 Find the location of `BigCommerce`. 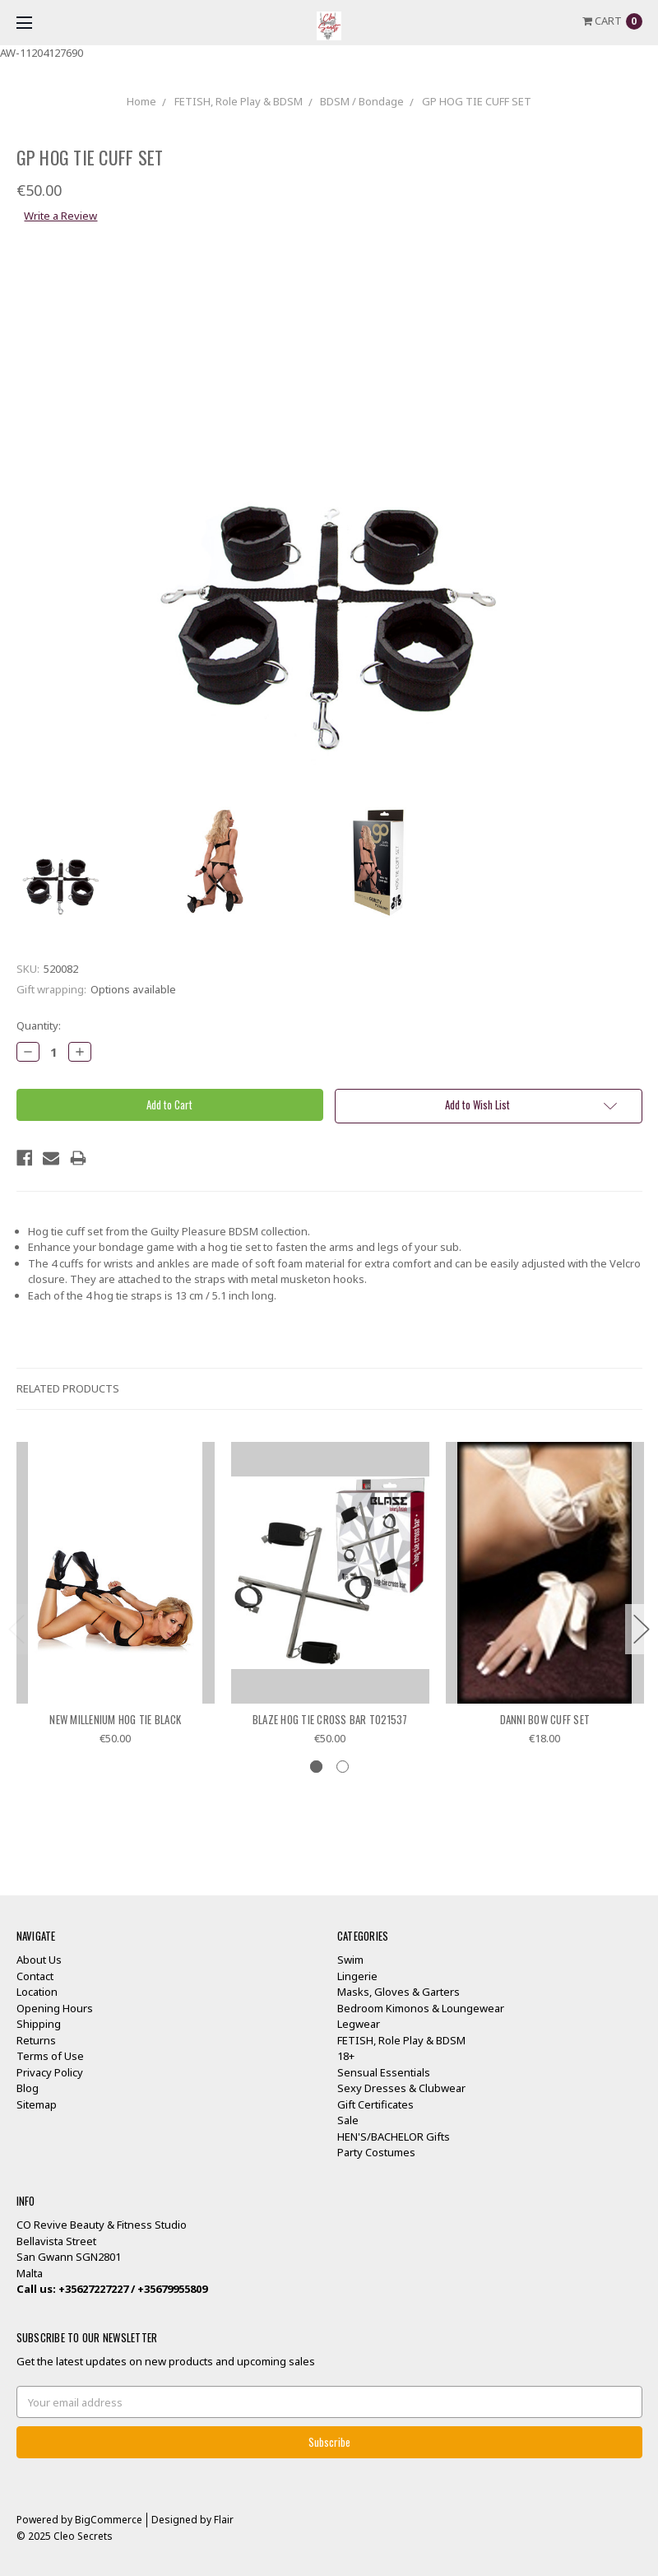

BigCommerce is located at coordinates (108, 2520).